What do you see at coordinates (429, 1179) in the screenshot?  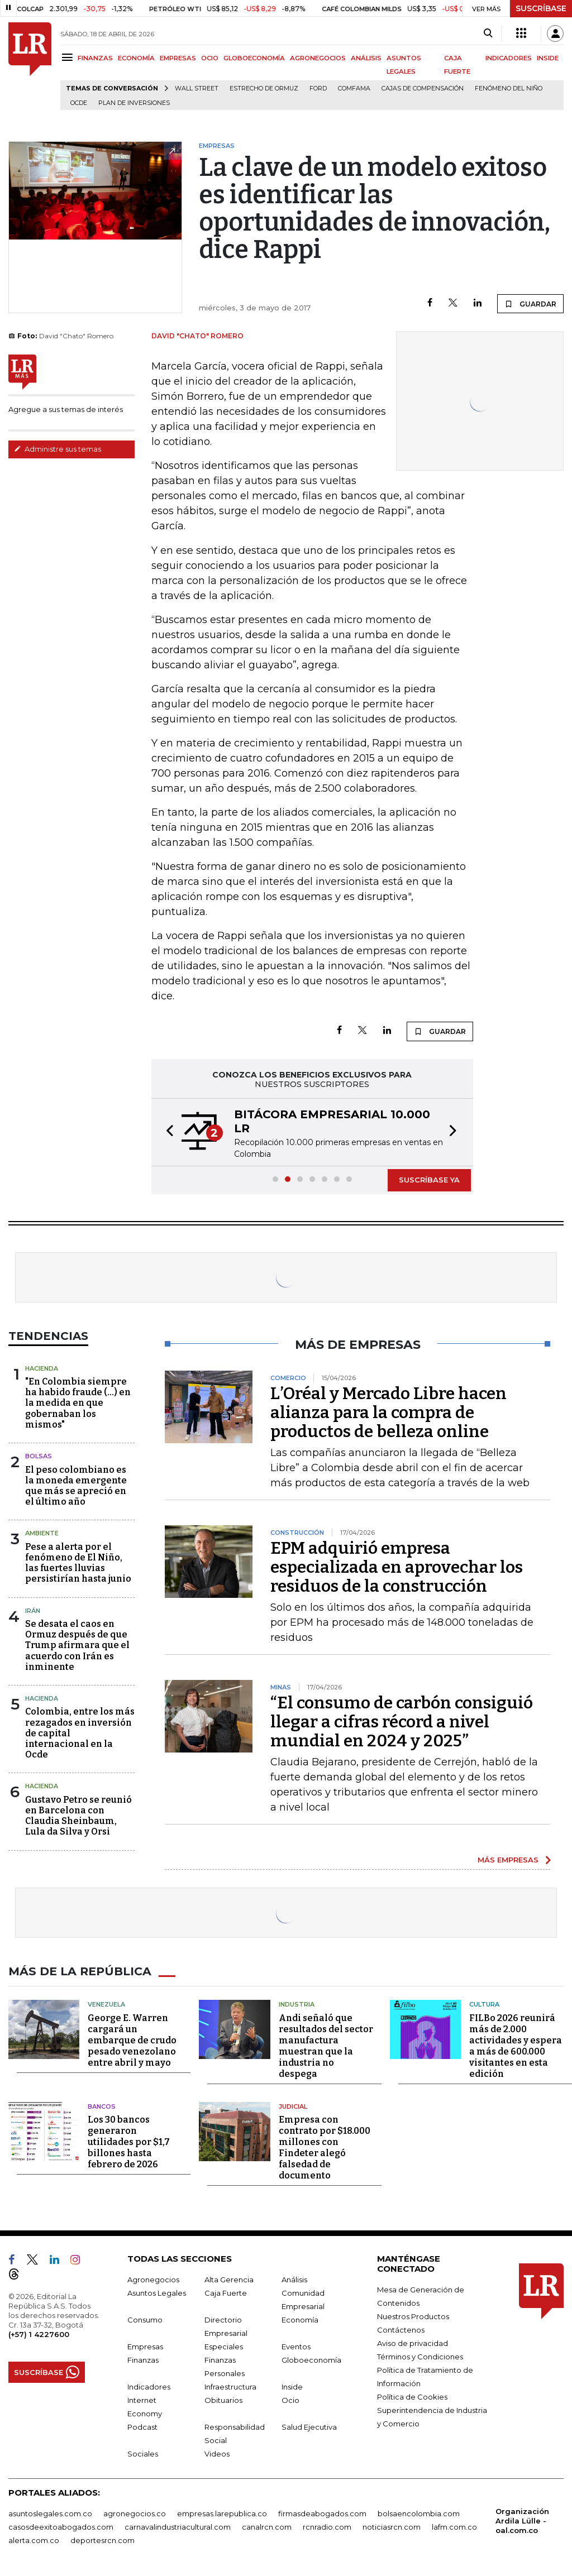 I see `SUSCRÍBASE YA` at bounding box center [429, 1179].